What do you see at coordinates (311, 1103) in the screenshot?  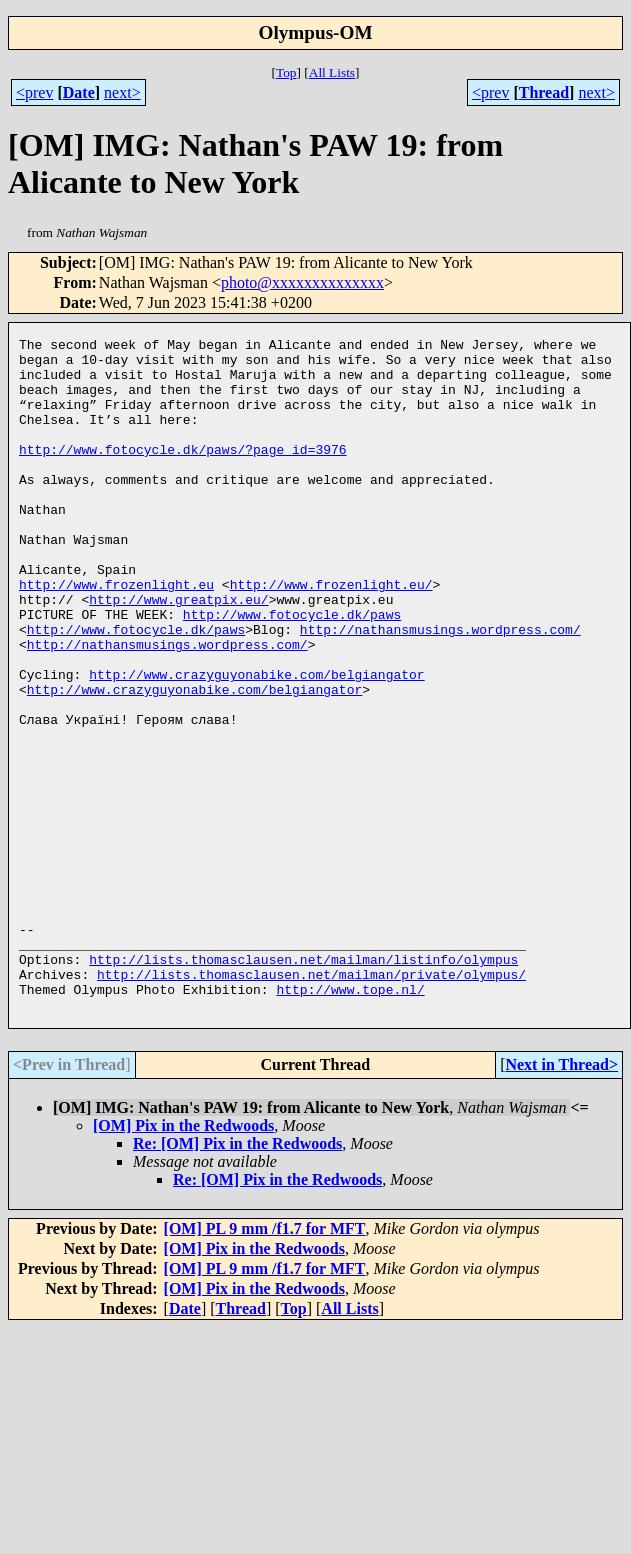 I see `http://lists.thomasclausen.net/mailman/private/olympus/` at bounding box center [311, 1103].